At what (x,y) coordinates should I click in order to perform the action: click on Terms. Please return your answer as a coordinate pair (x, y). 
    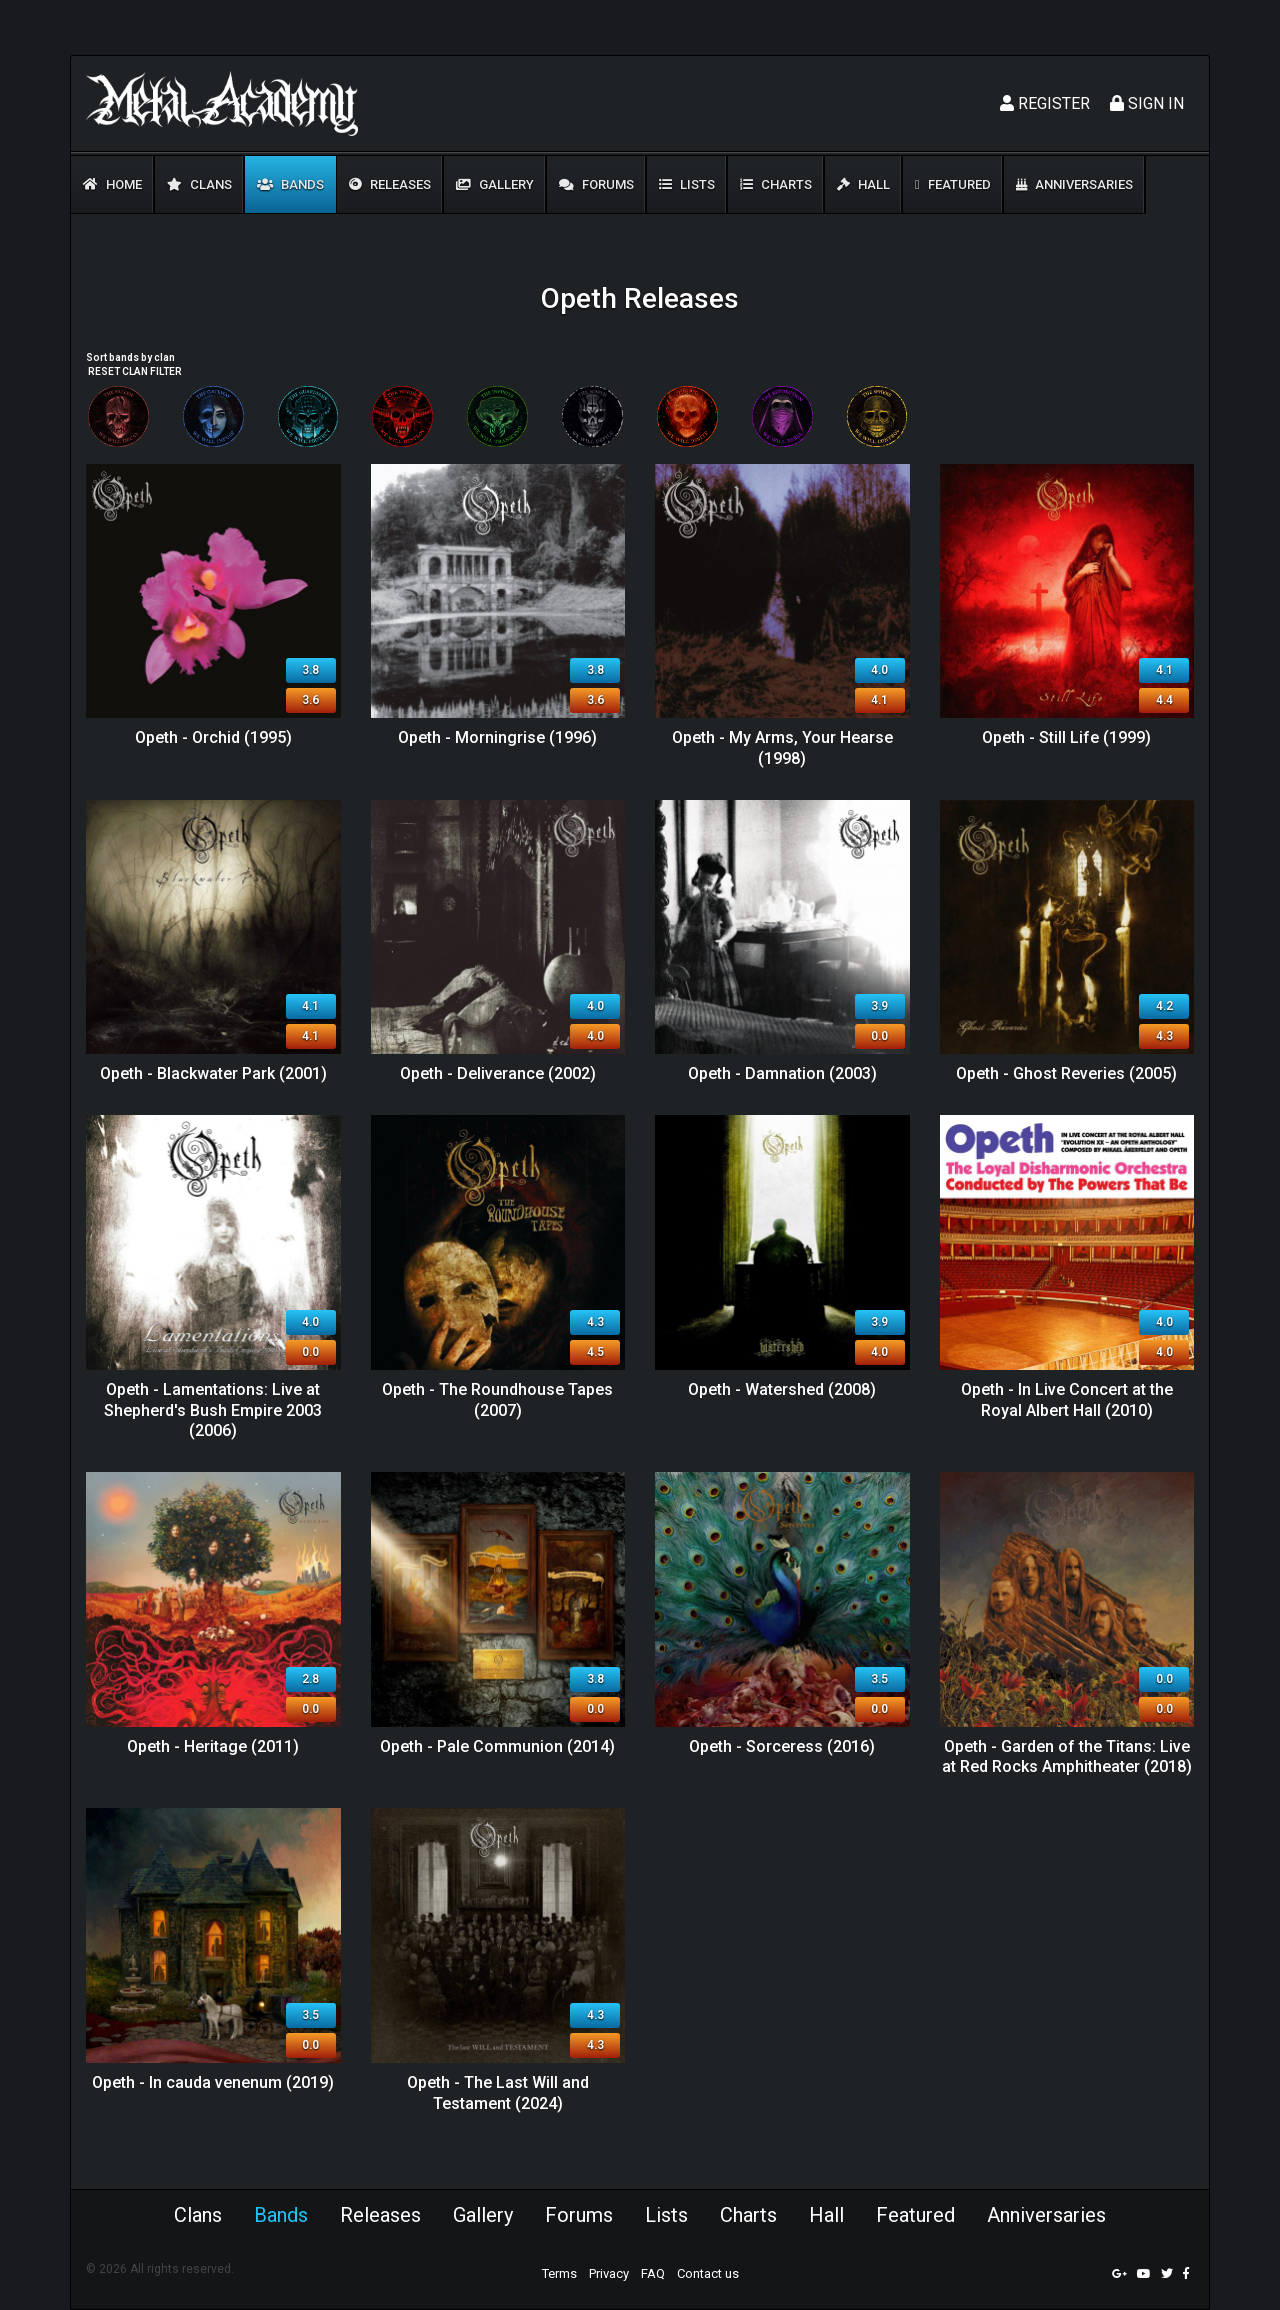
    Looking at the image, I should click on (559, 2273).